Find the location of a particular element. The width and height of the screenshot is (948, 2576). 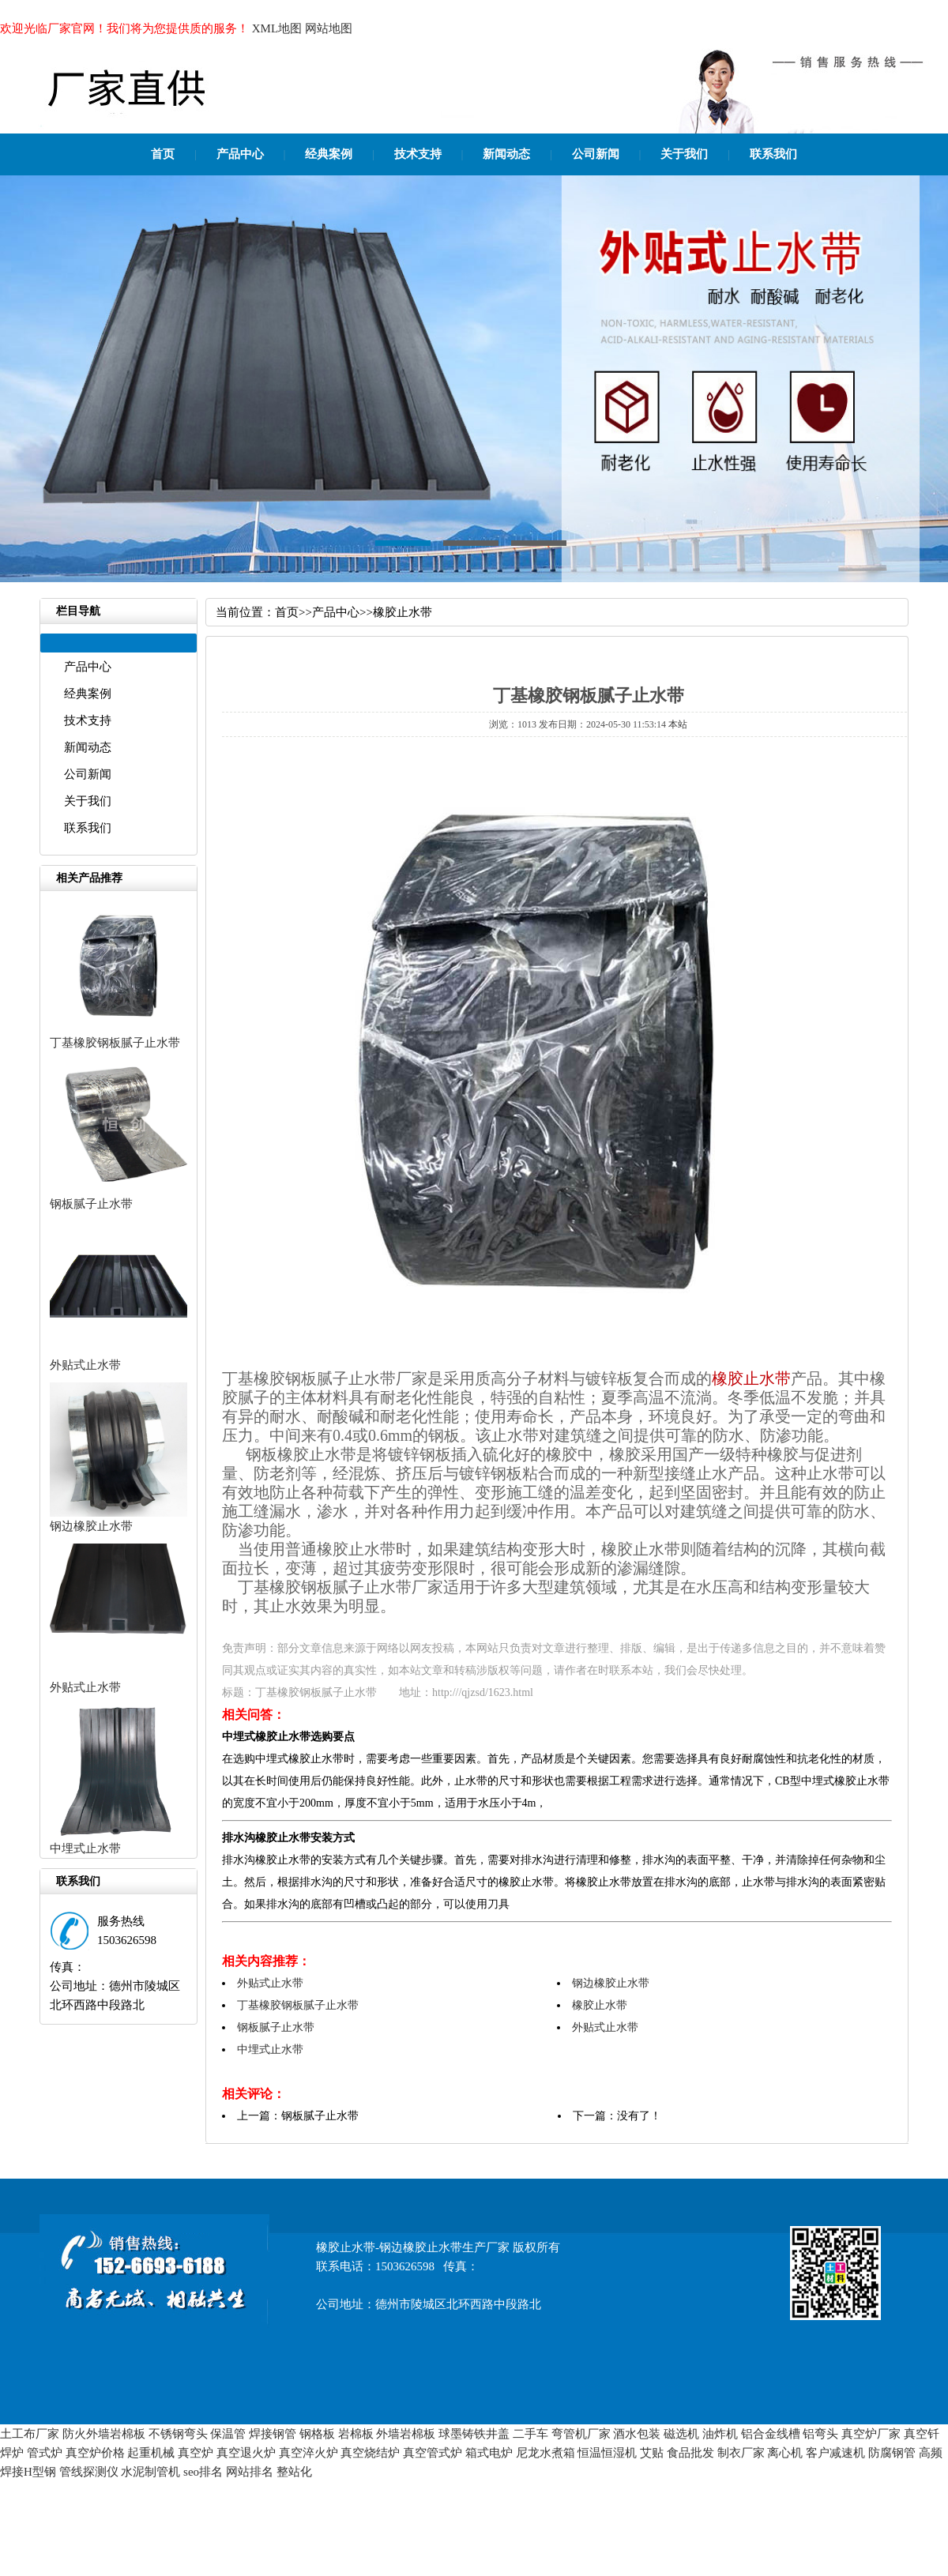

本站 is located at coordinates (677, 724).